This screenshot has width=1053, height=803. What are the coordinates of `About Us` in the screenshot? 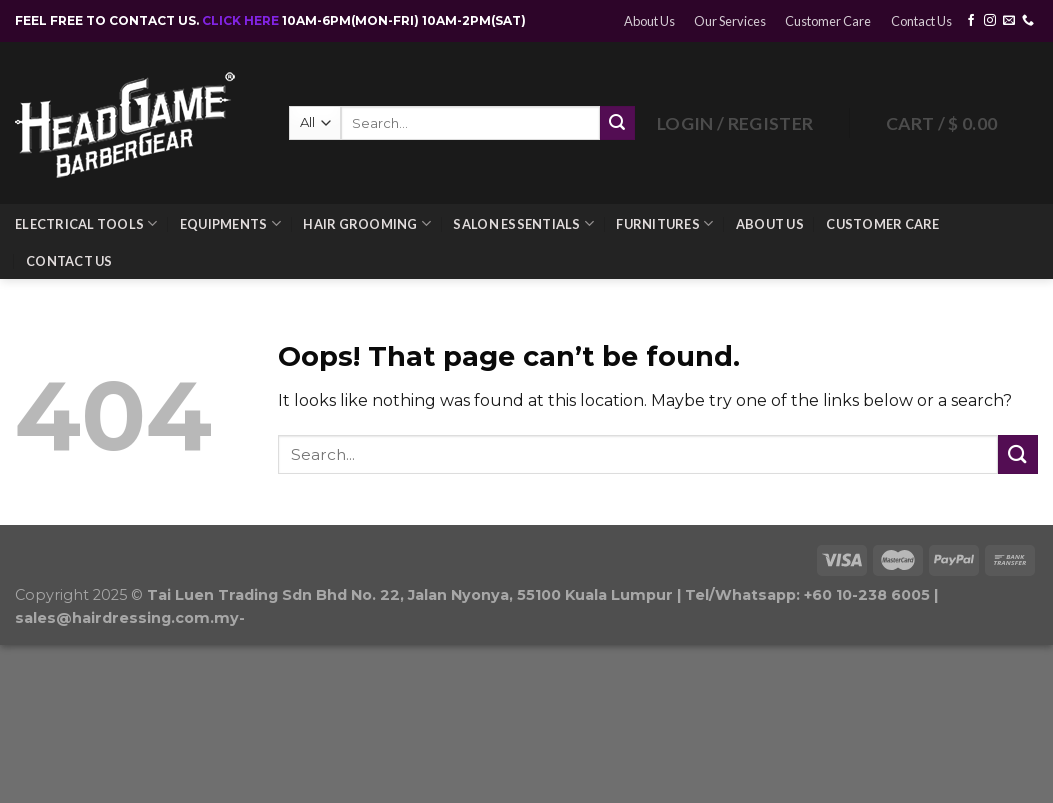 It's located at (649, 21).